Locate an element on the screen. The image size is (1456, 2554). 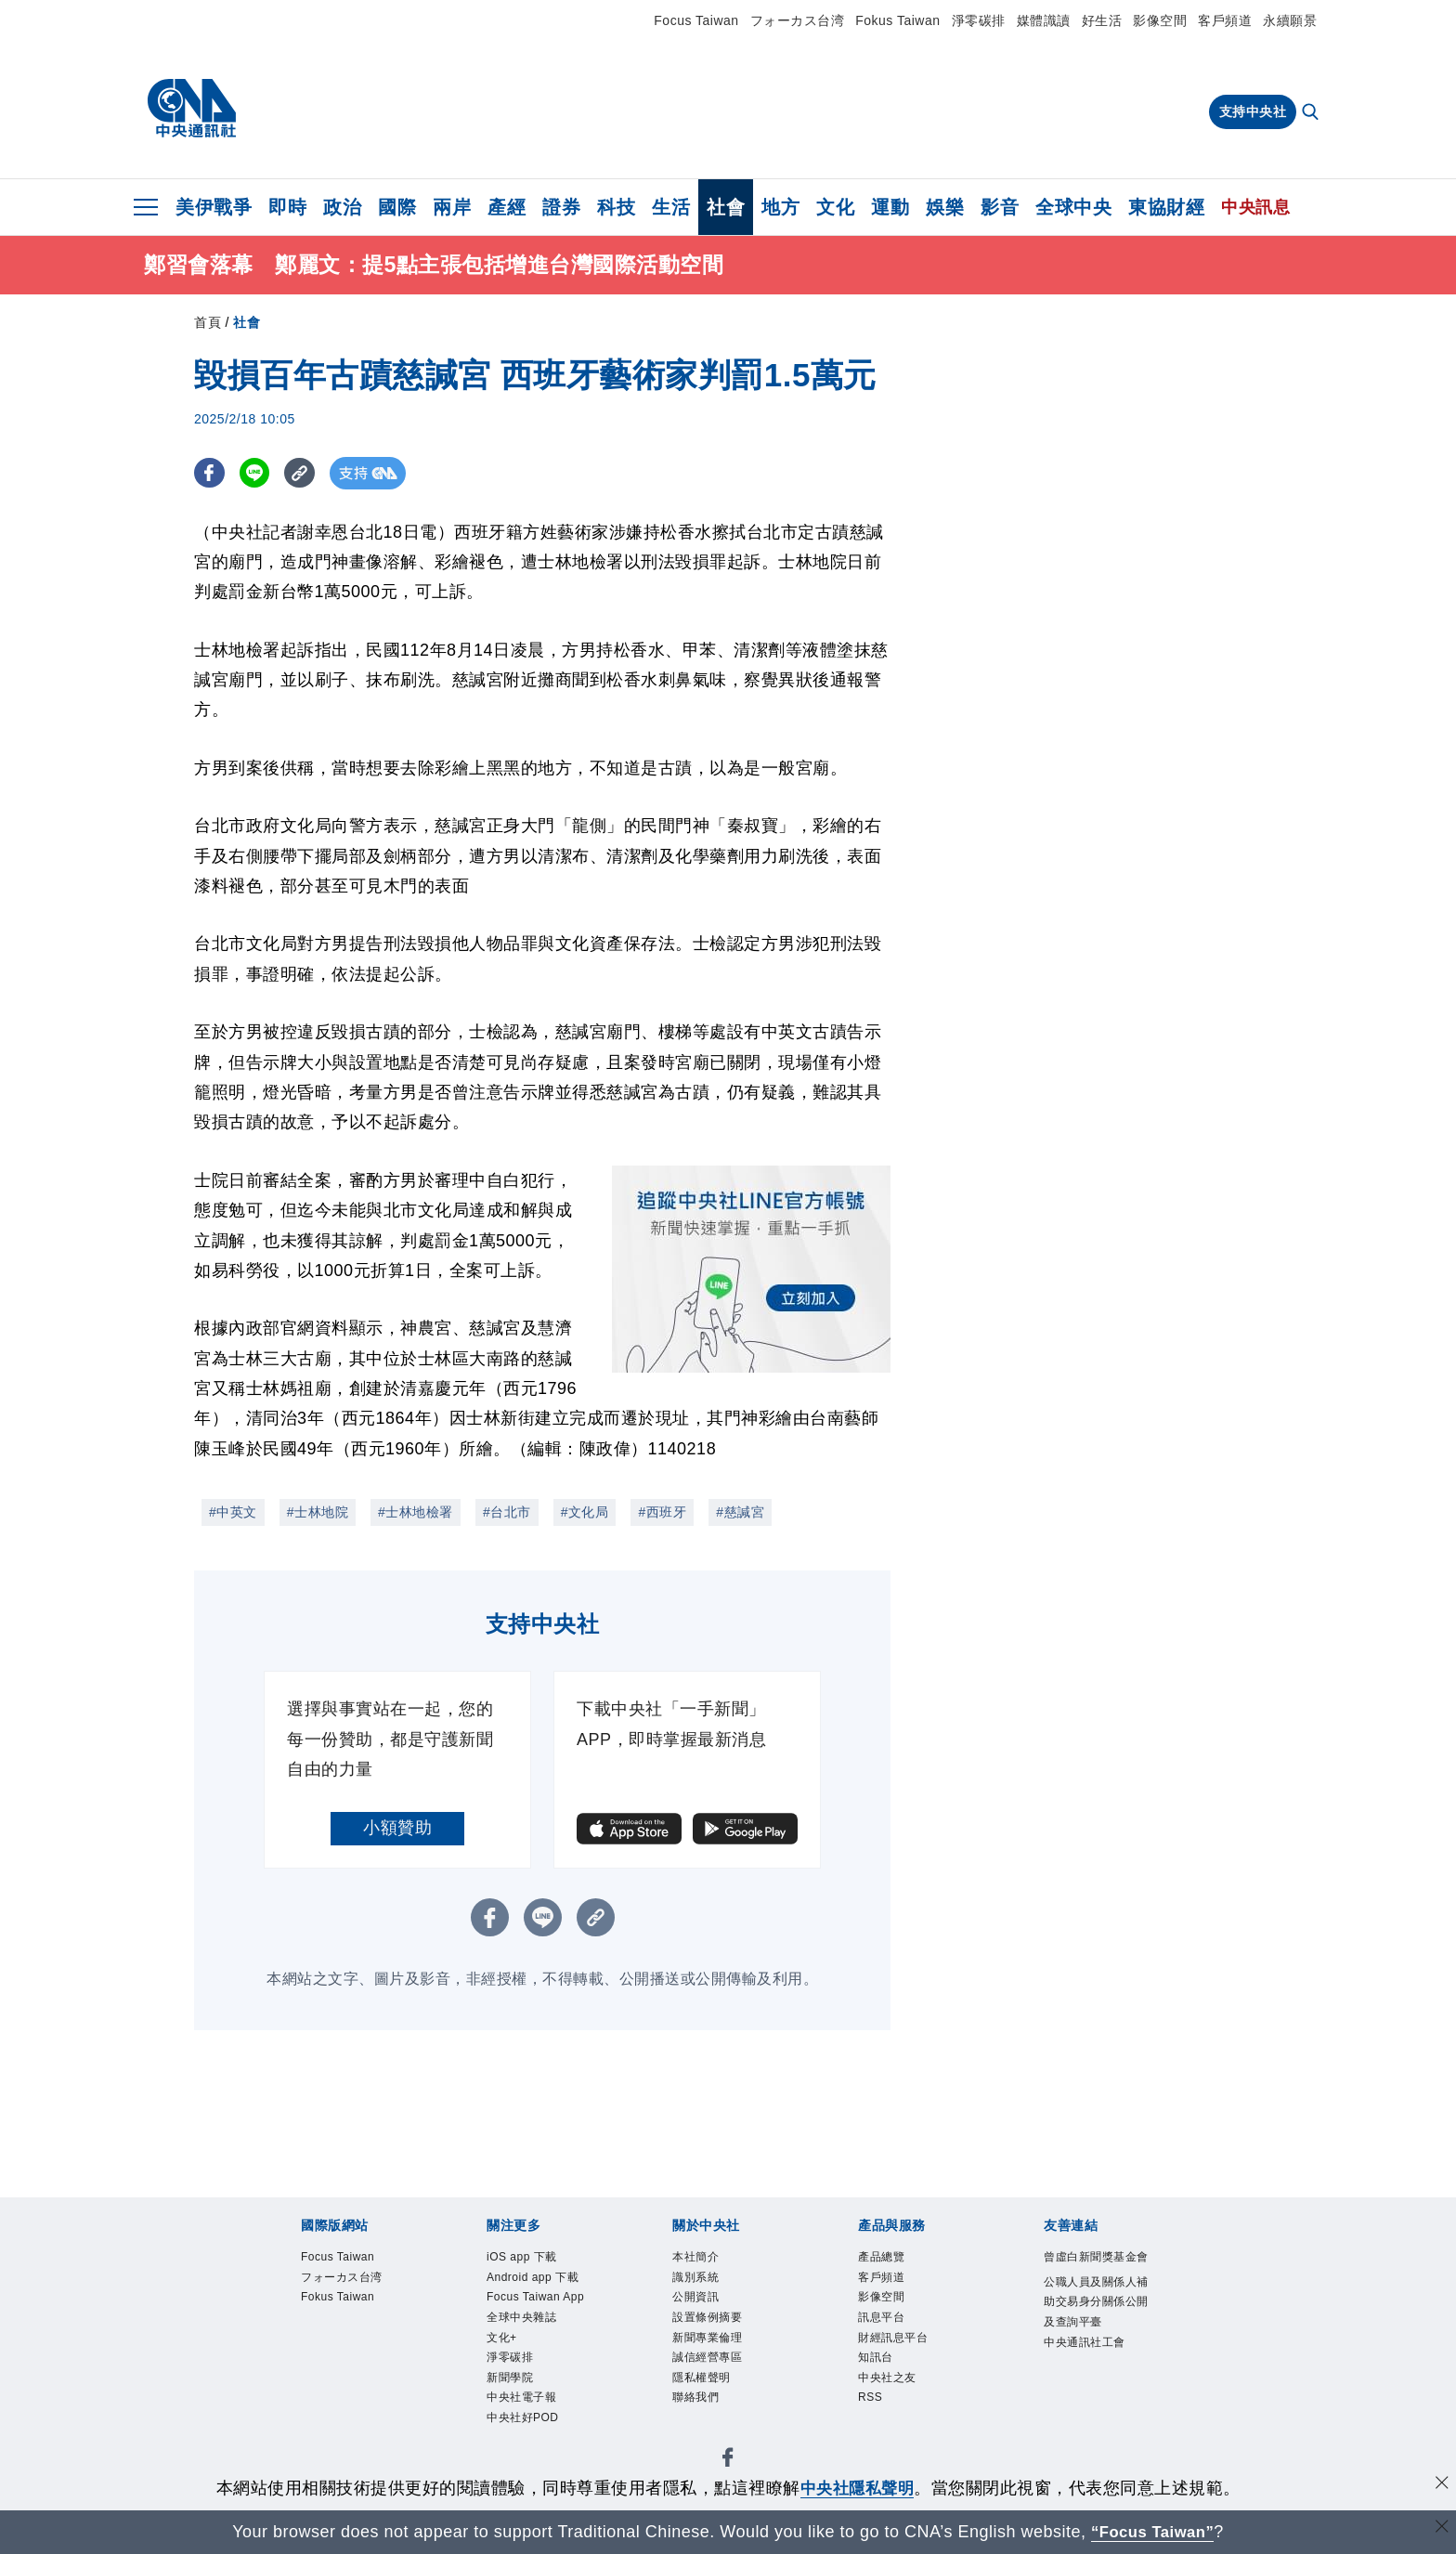
知訊台 is located at coordinates (884, 2385).